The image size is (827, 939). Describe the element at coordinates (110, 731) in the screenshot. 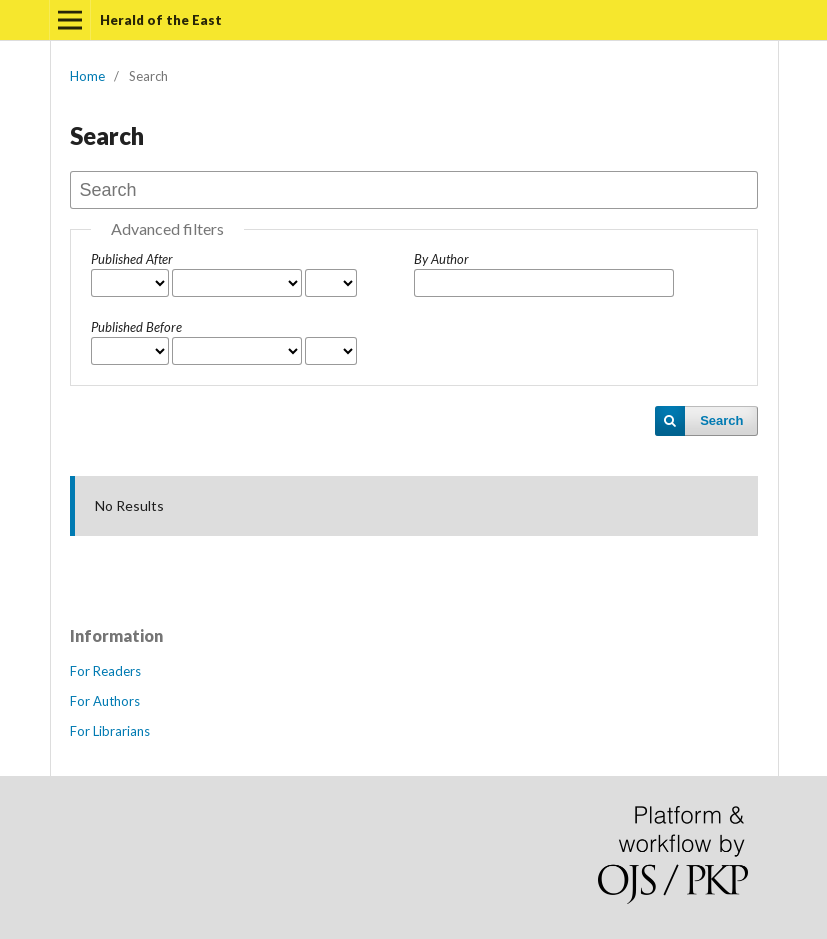

I see `For Librarians` at that location.